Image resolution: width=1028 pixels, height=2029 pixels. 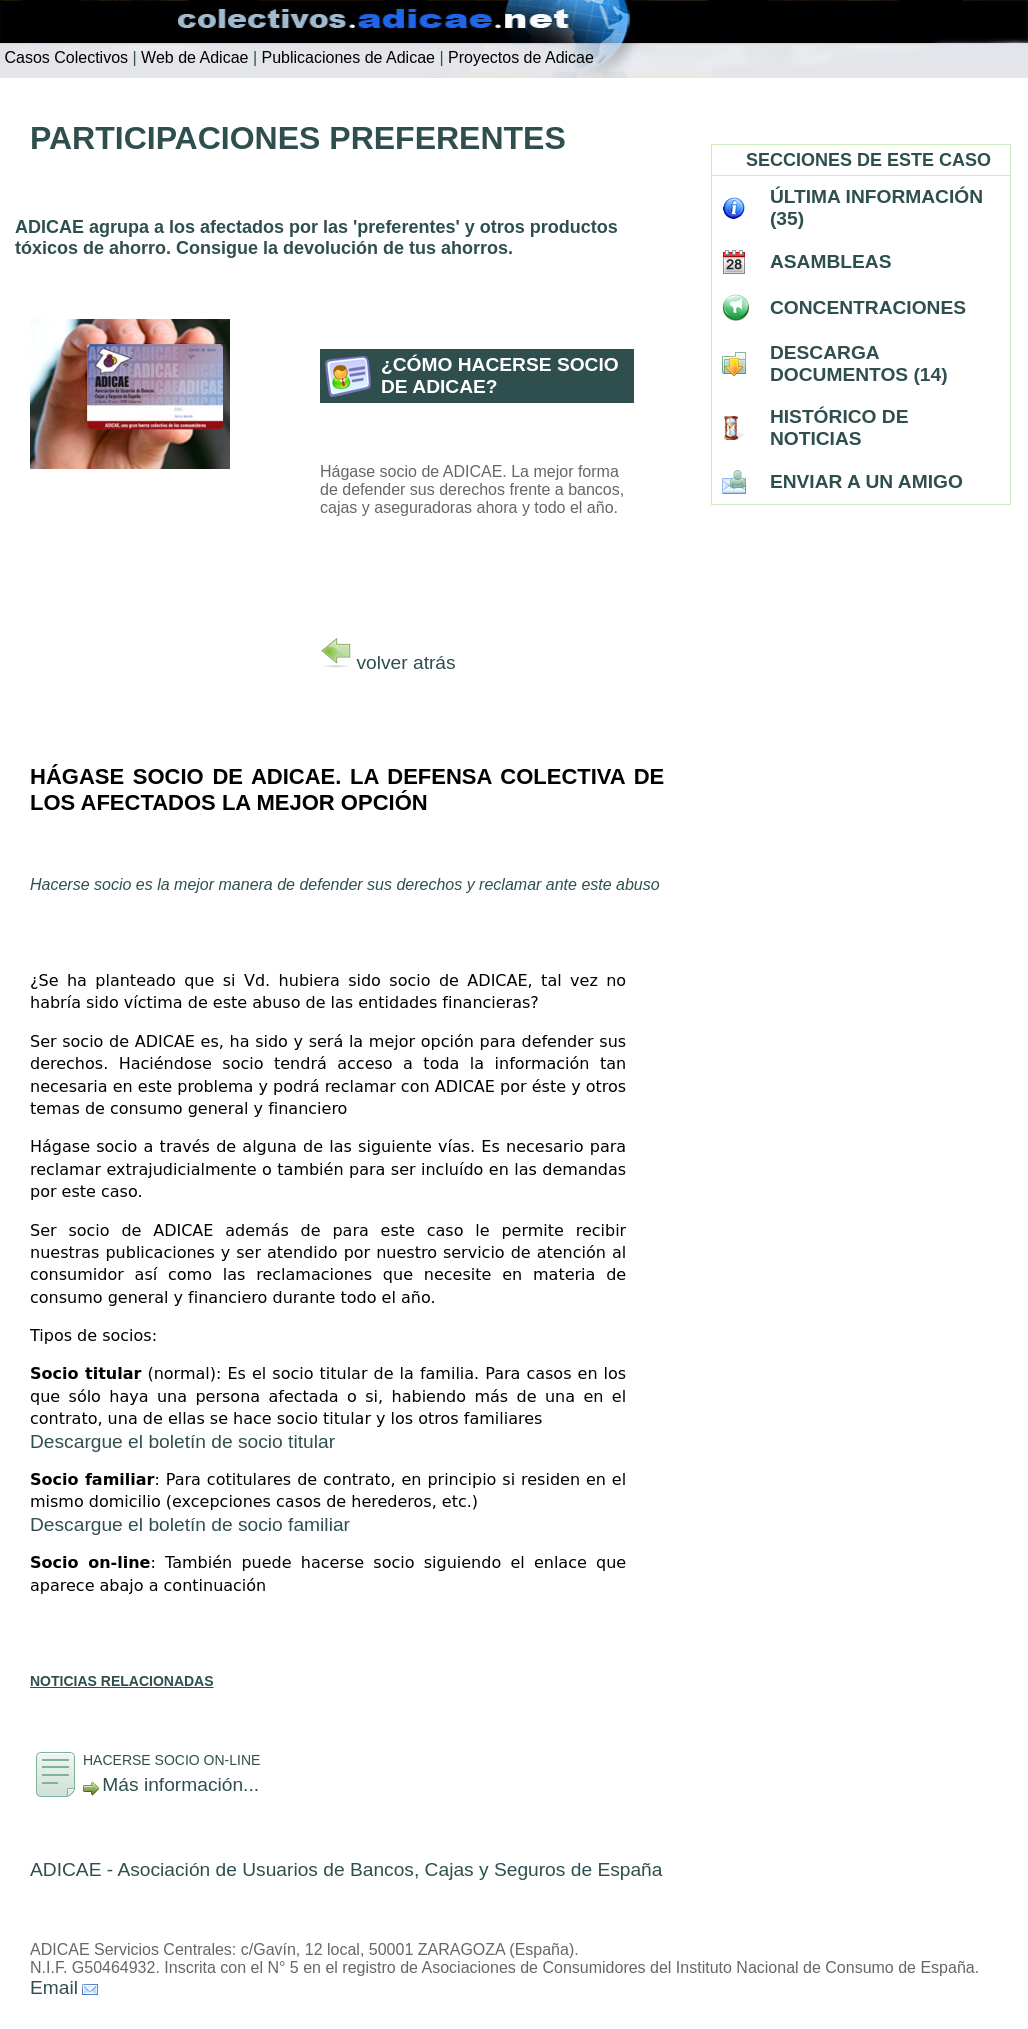 What do you see at coordinates (866, 481) in the screenshot?
I see `ENVIAR A UN AMIGO` at bounding box center [866, 481].